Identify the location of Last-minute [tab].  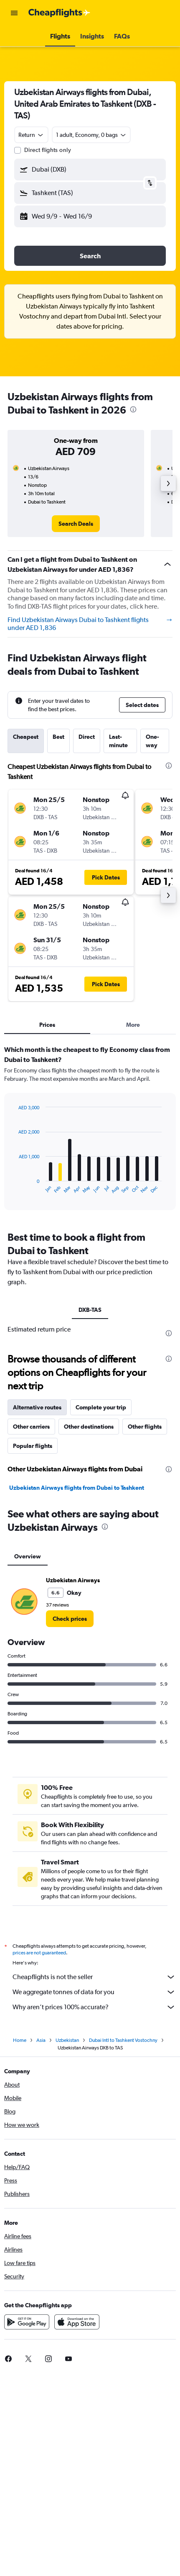
(118, 740).